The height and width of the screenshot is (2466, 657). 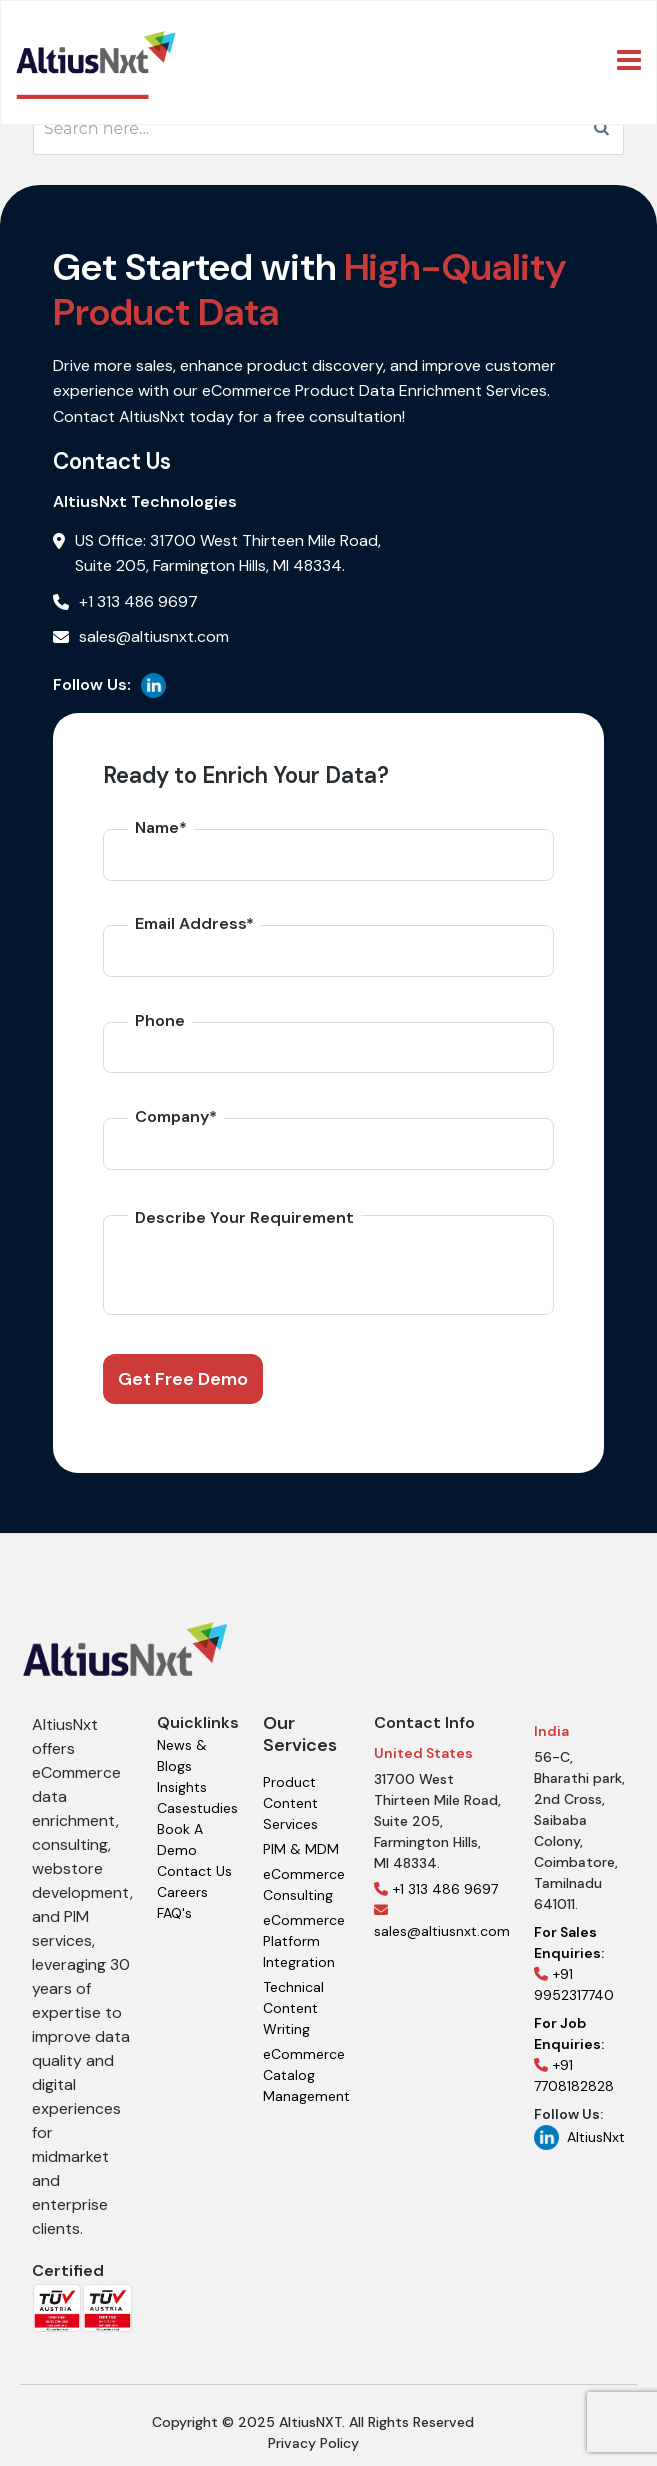 I want to click on eCommerce Catalog Management, so click(x=306, y=2075).